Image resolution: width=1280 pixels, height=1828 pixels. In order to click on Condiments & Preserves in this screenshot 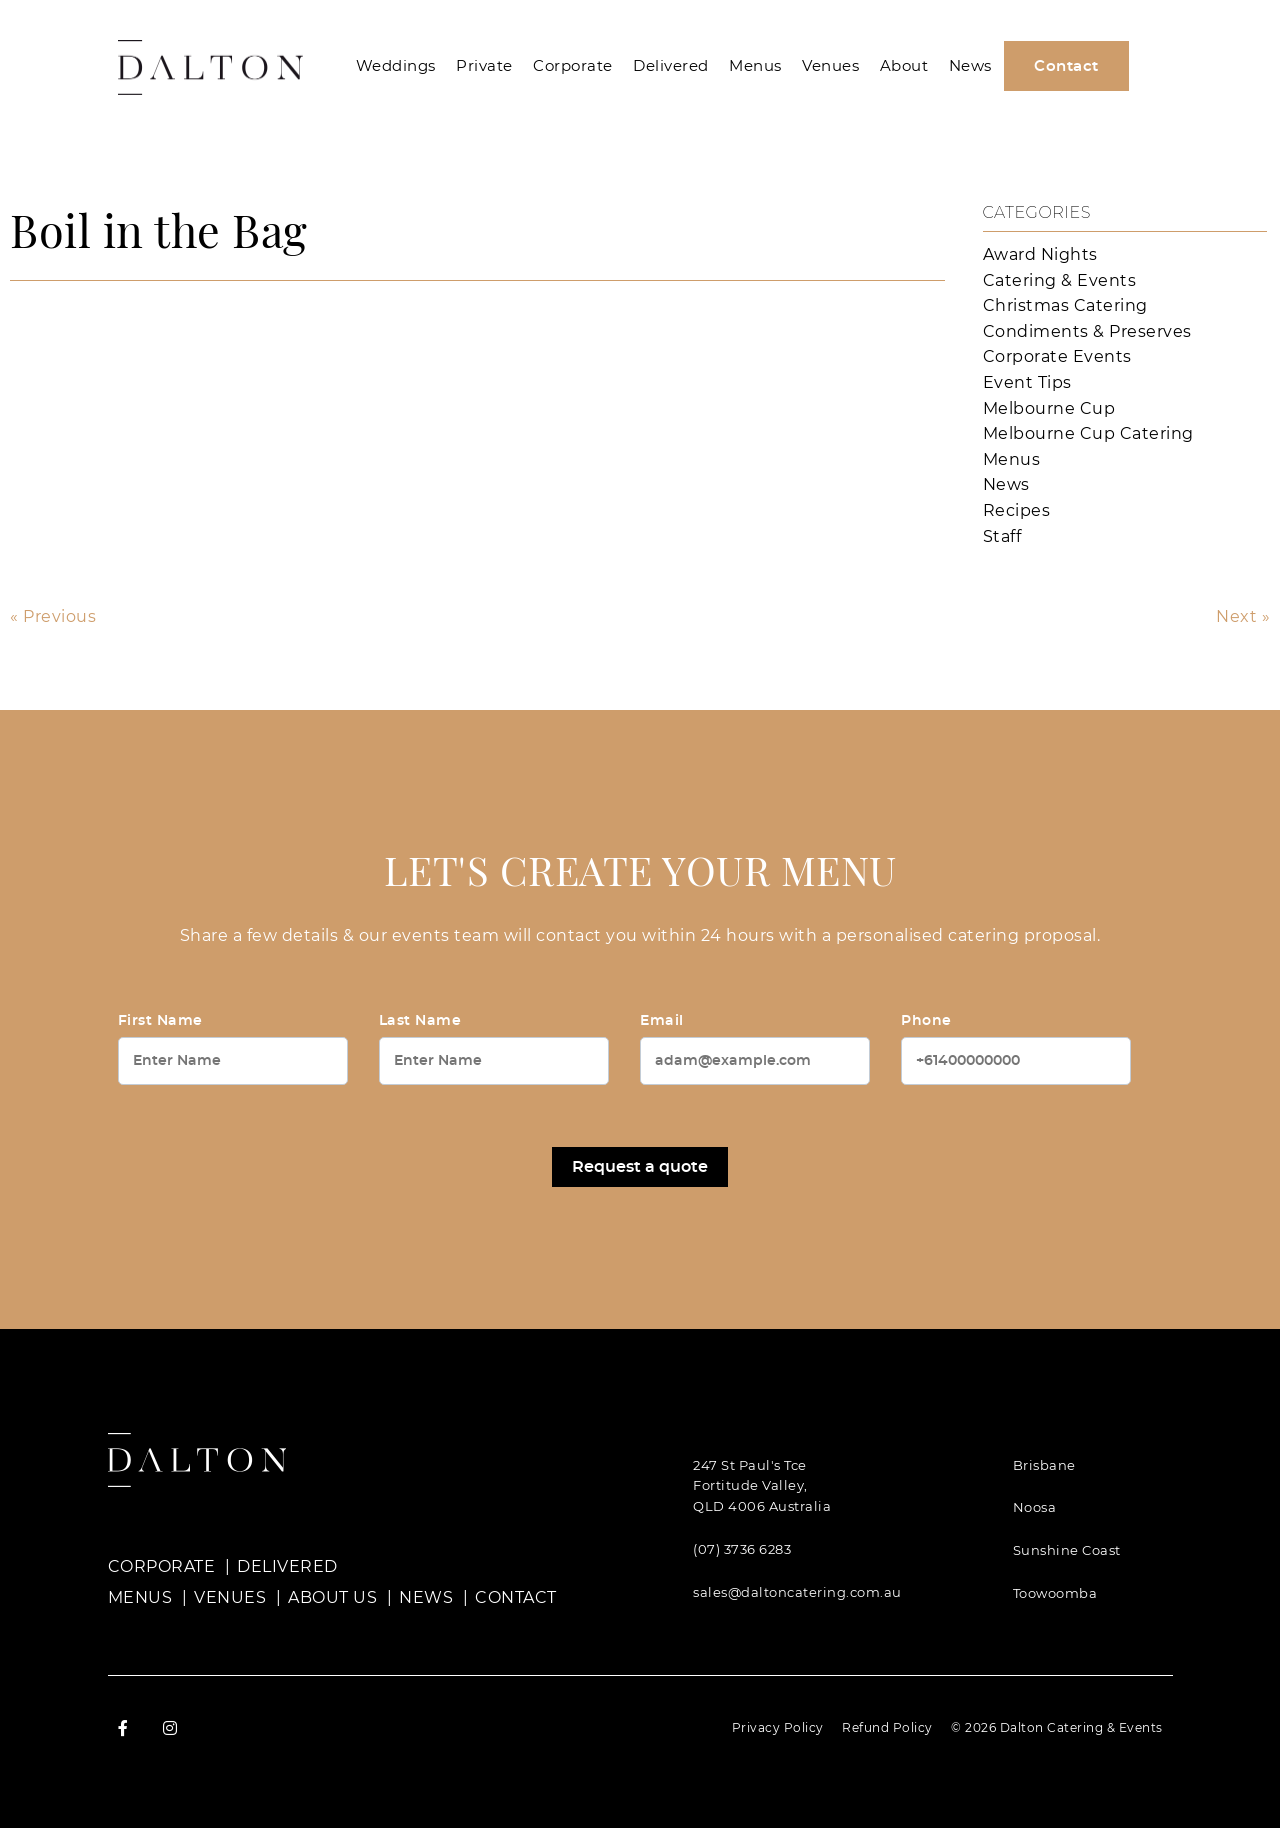, I will do `click(1087, 331)`.